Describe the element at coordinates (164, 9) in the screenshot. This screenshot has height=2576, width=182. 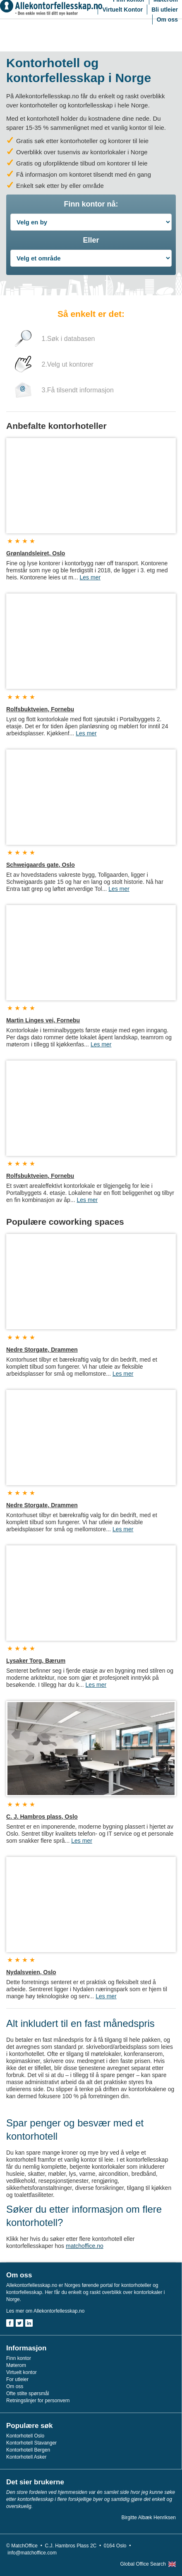
I see `Bli utleier` at that location.